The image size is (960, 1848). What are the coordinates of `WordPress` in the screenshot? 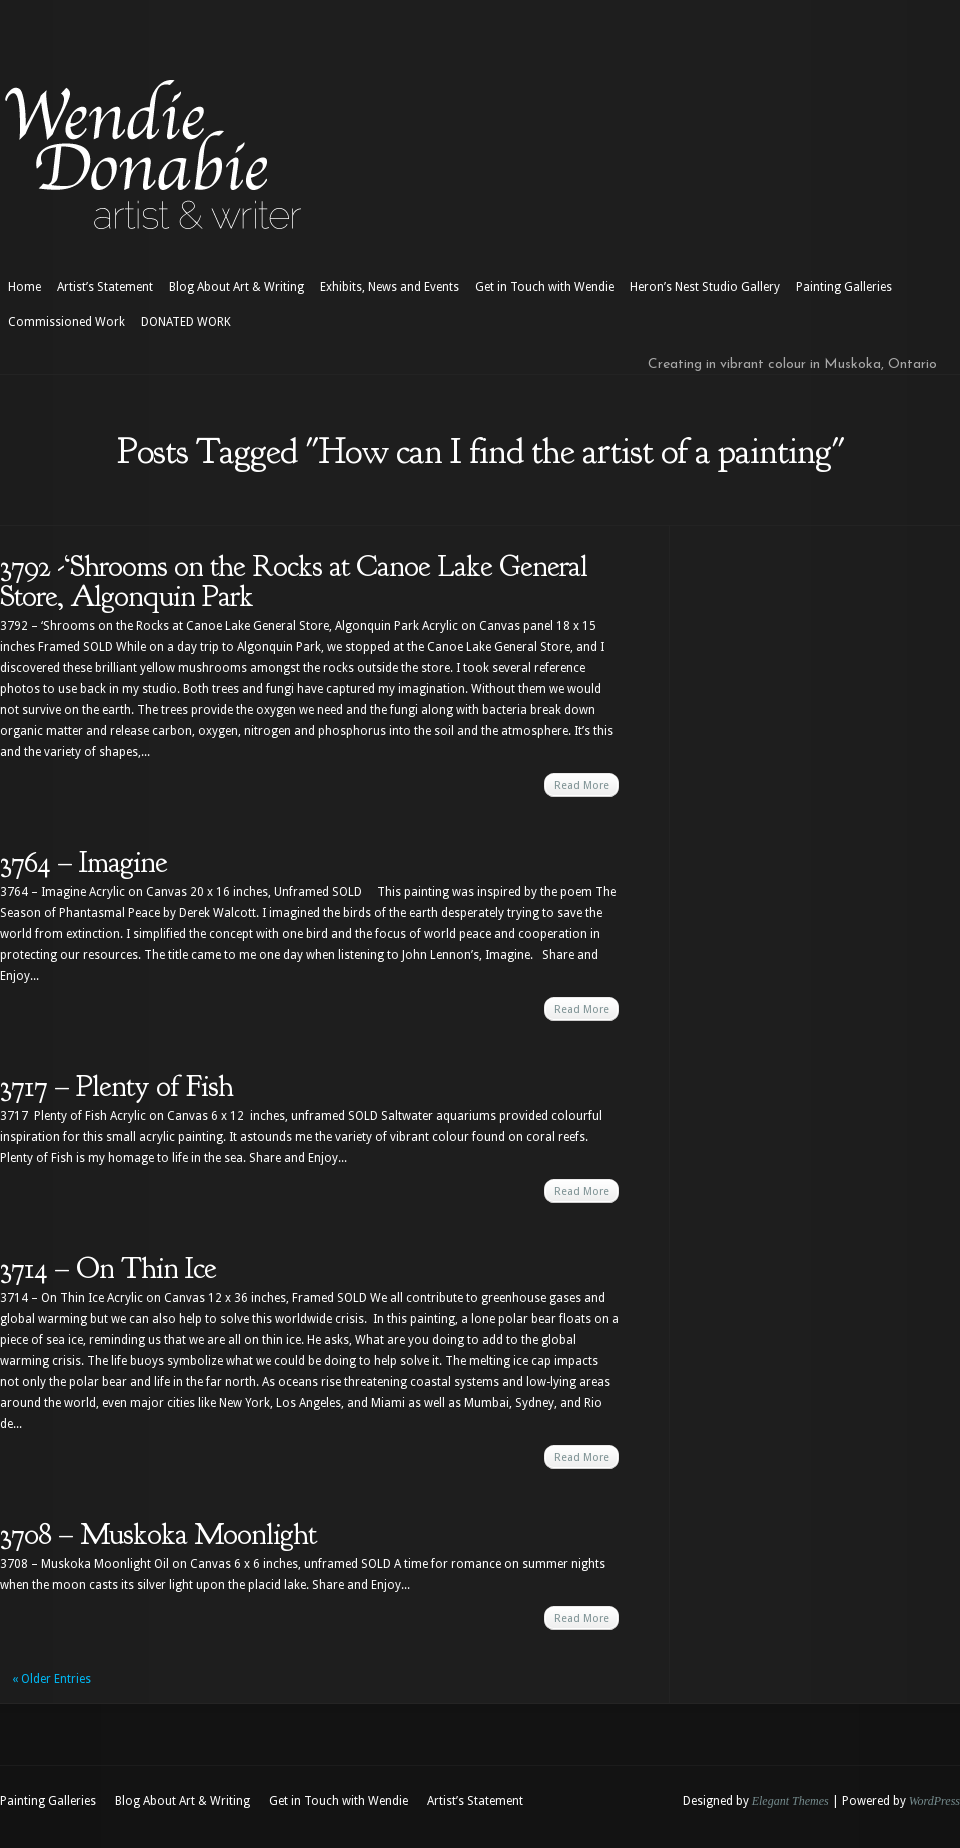 It's located at (934, 1801).